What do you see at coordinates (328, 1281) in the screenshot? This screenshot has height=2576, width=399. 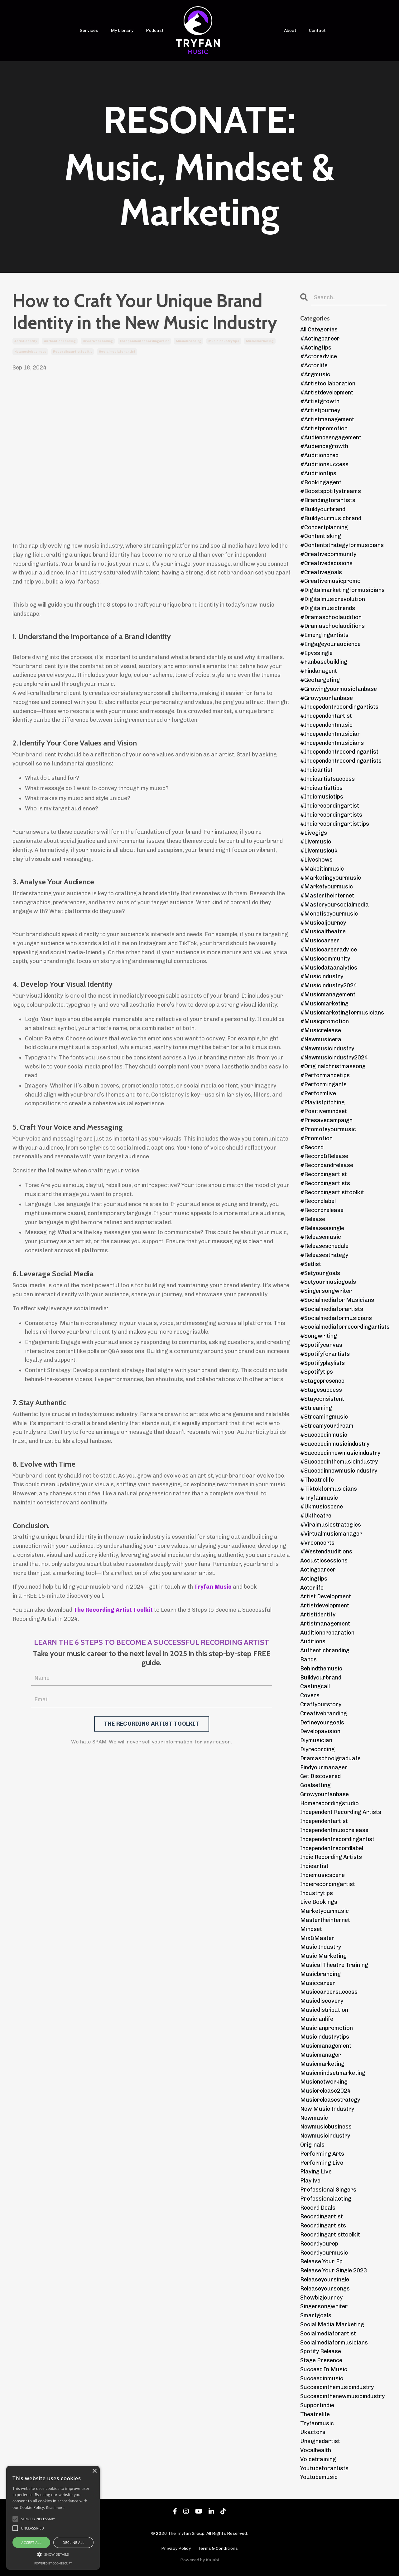 I see `#setyourmusicgoals` at bounding box center [328, 1281].